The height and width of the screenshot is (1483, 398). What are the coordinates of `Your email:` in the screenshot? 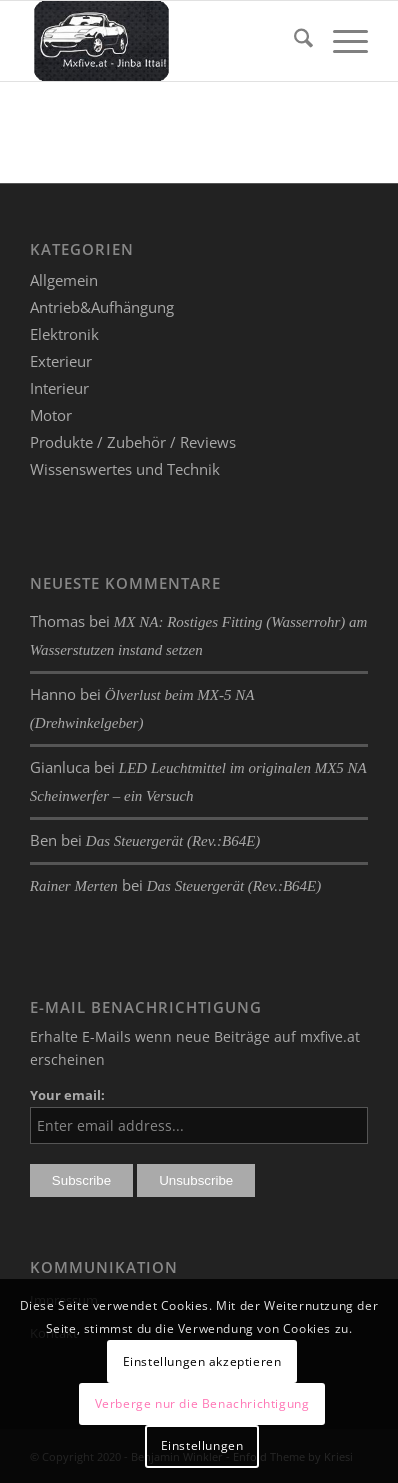 It's located at (67, 1095).